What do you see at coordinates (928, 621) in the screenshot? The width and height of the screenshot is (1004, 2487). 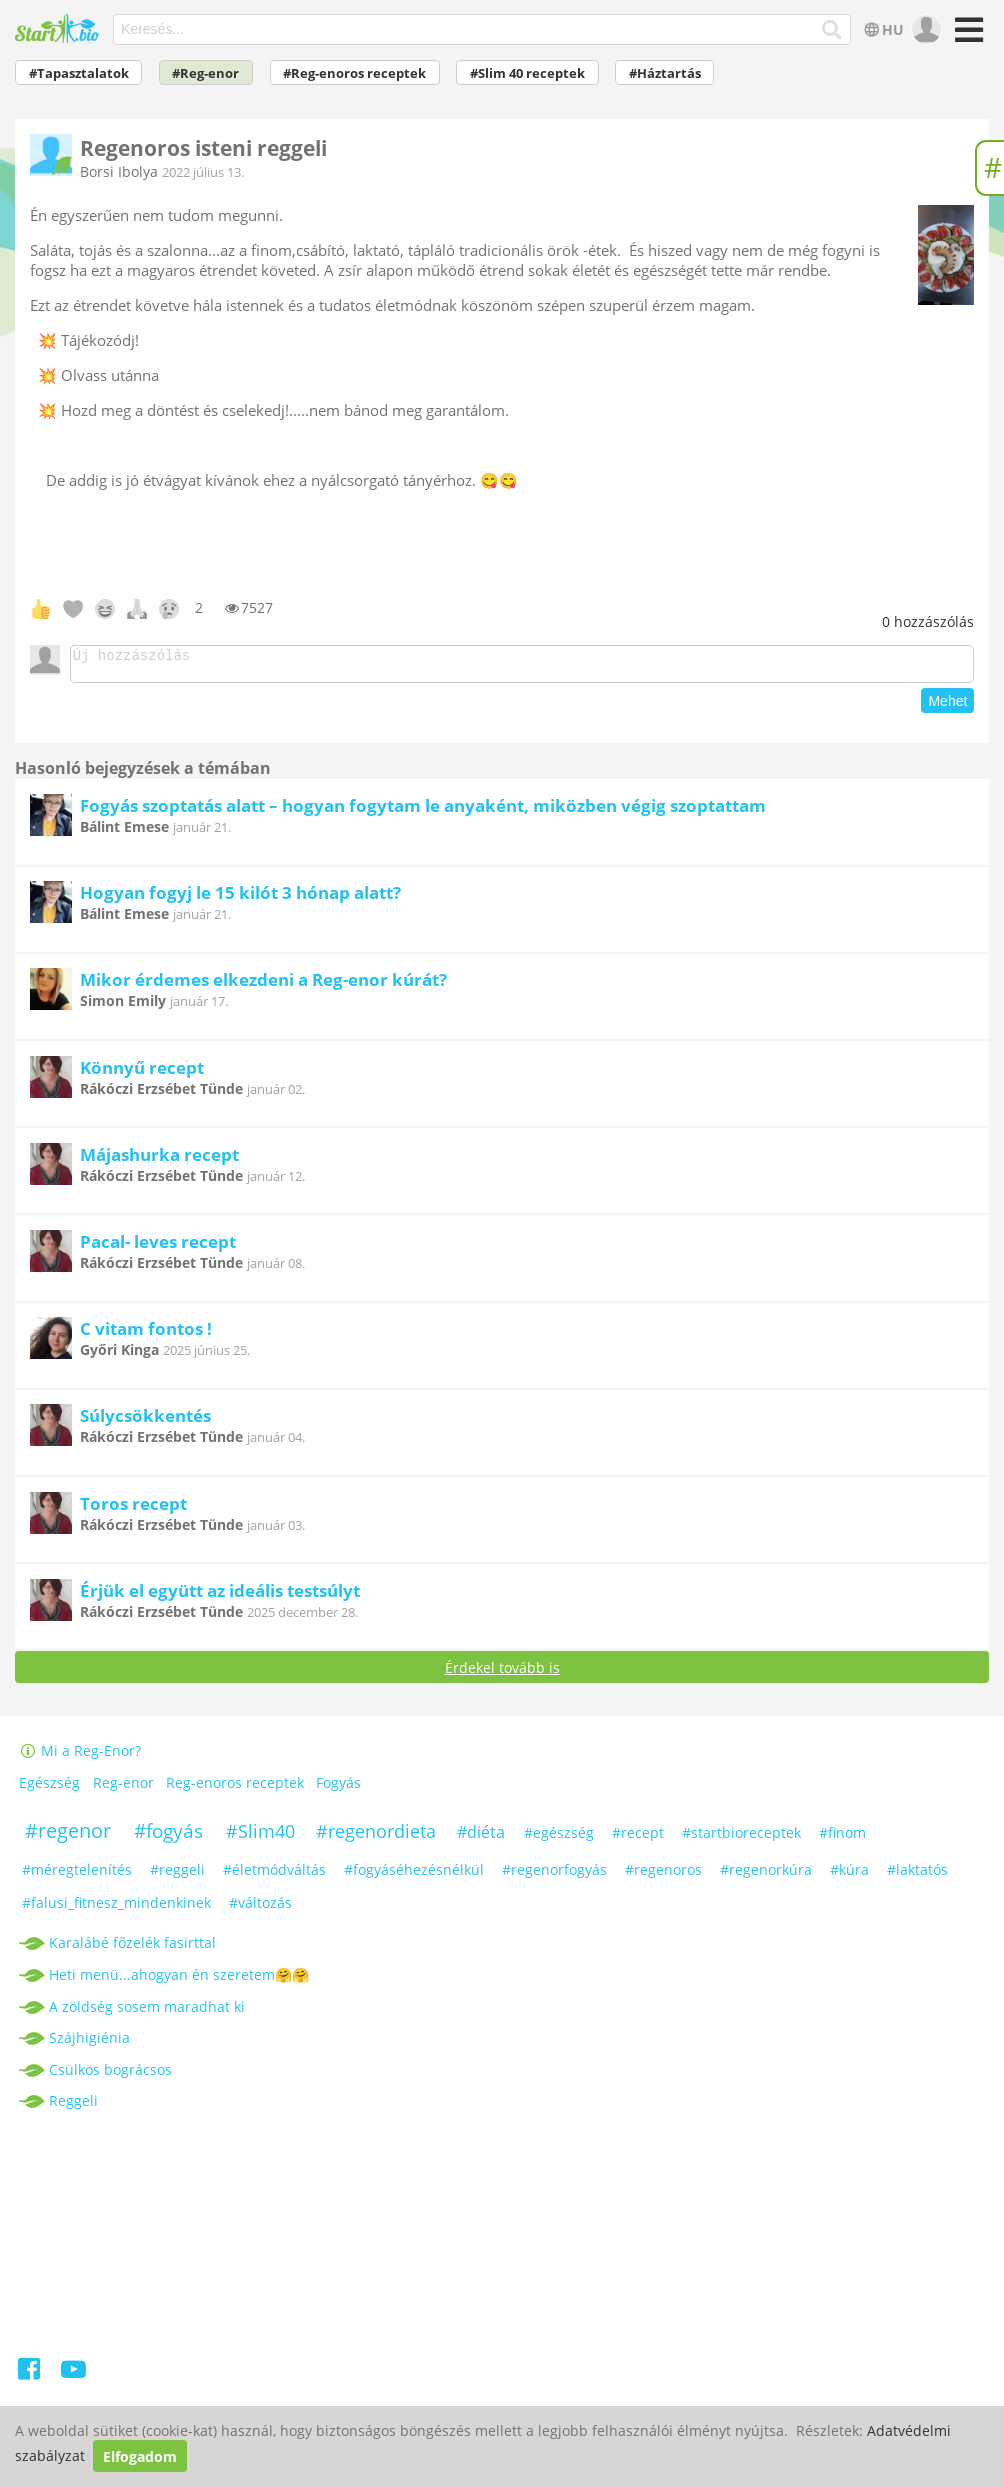 I see `hozzászólás` at bounding box center [928, 621].